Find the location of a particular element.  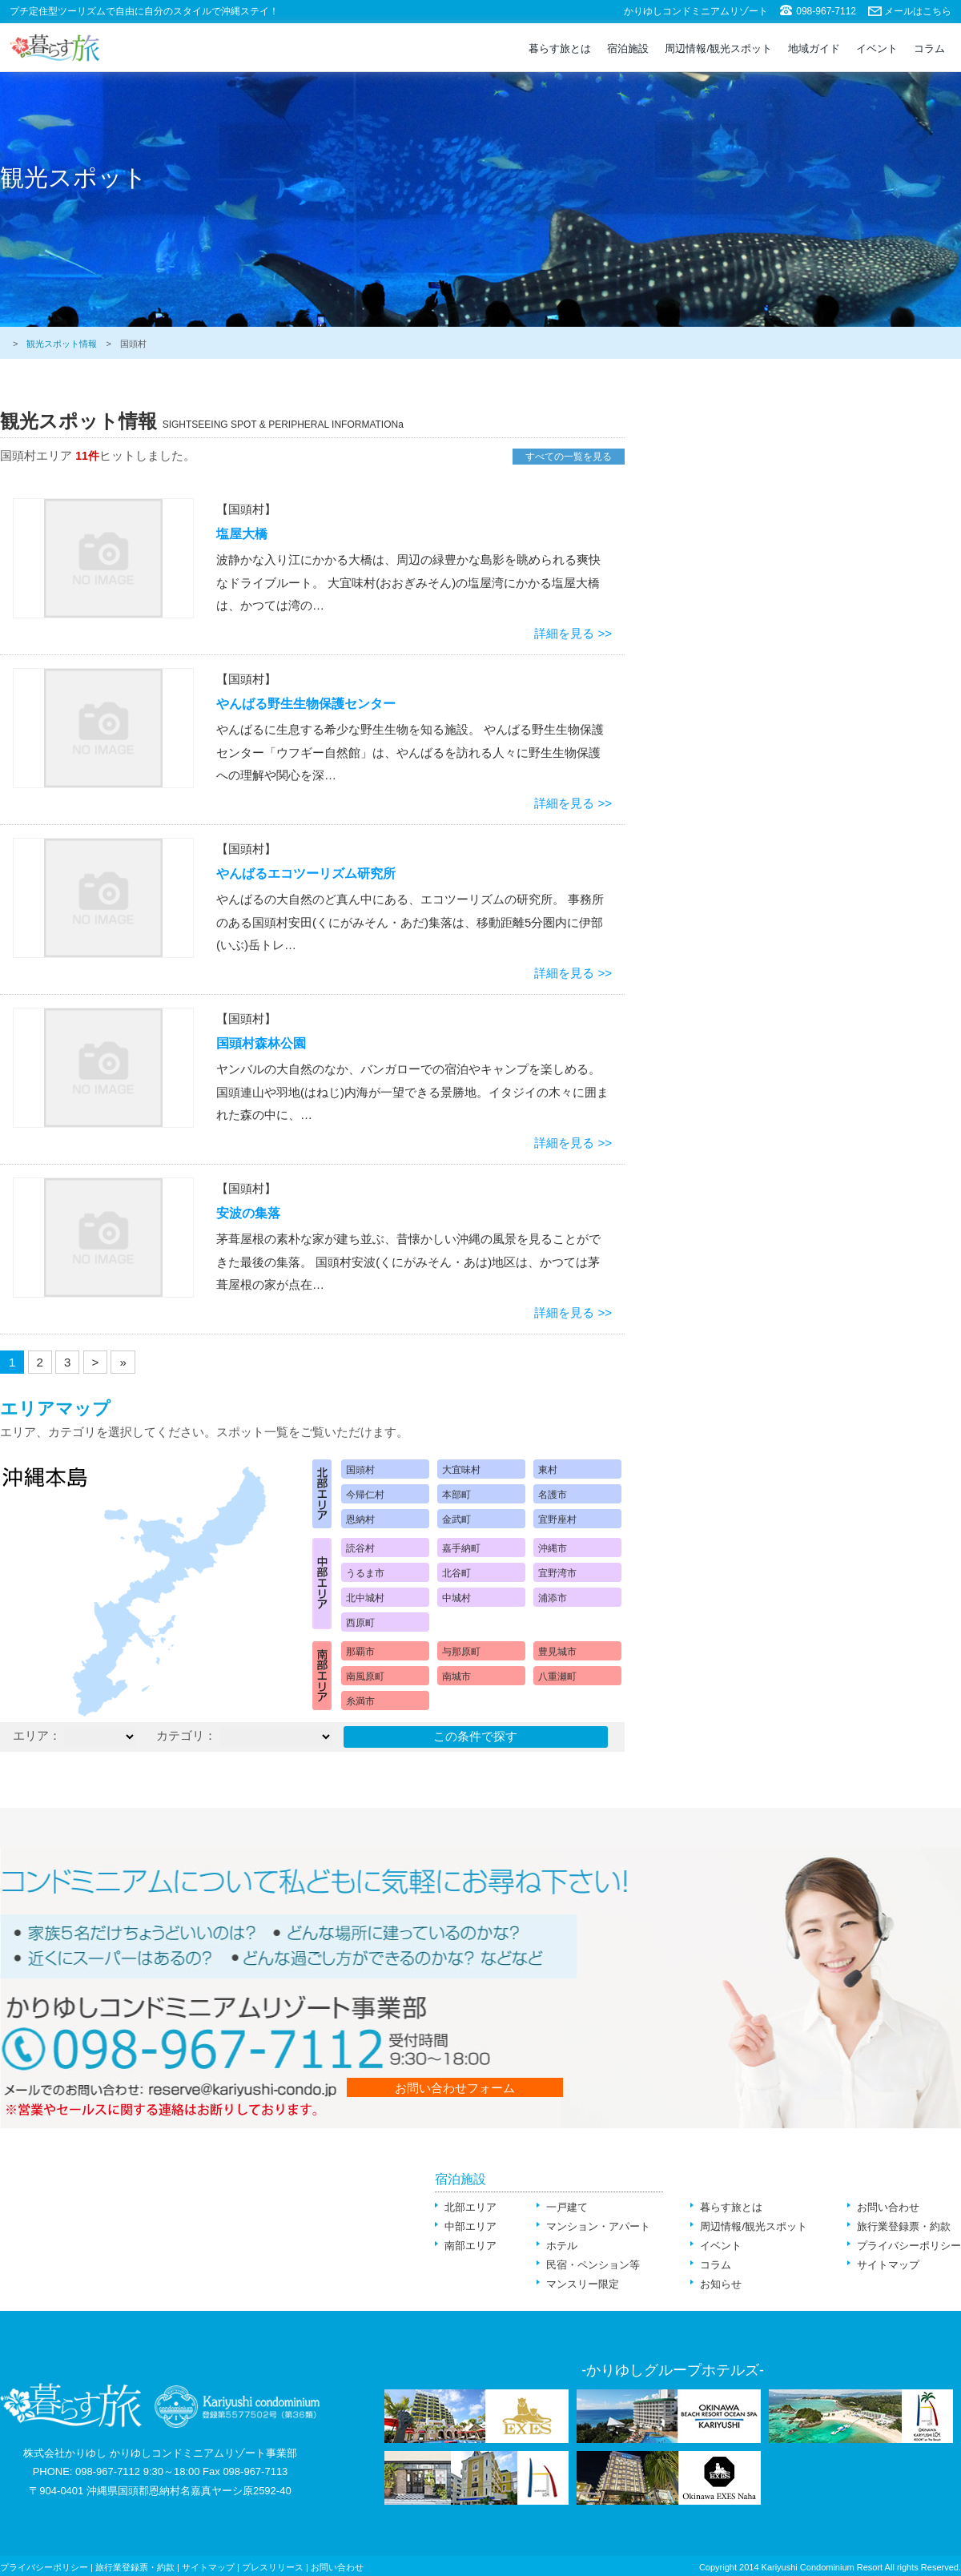

国頭村森林公園 is located at coordinates (261, 1043).